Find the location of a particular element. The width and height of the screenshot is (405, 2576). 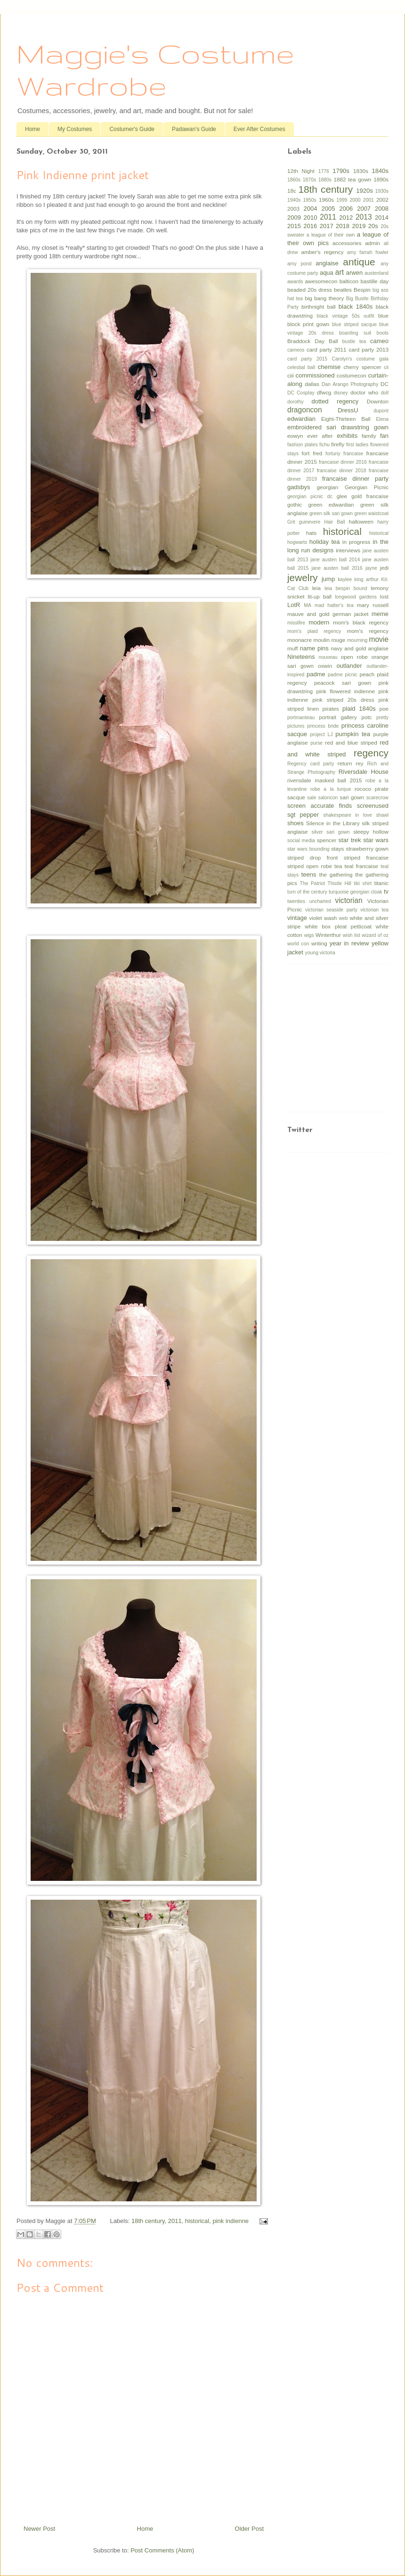

amber's regency is located at coordinates (322, 252).